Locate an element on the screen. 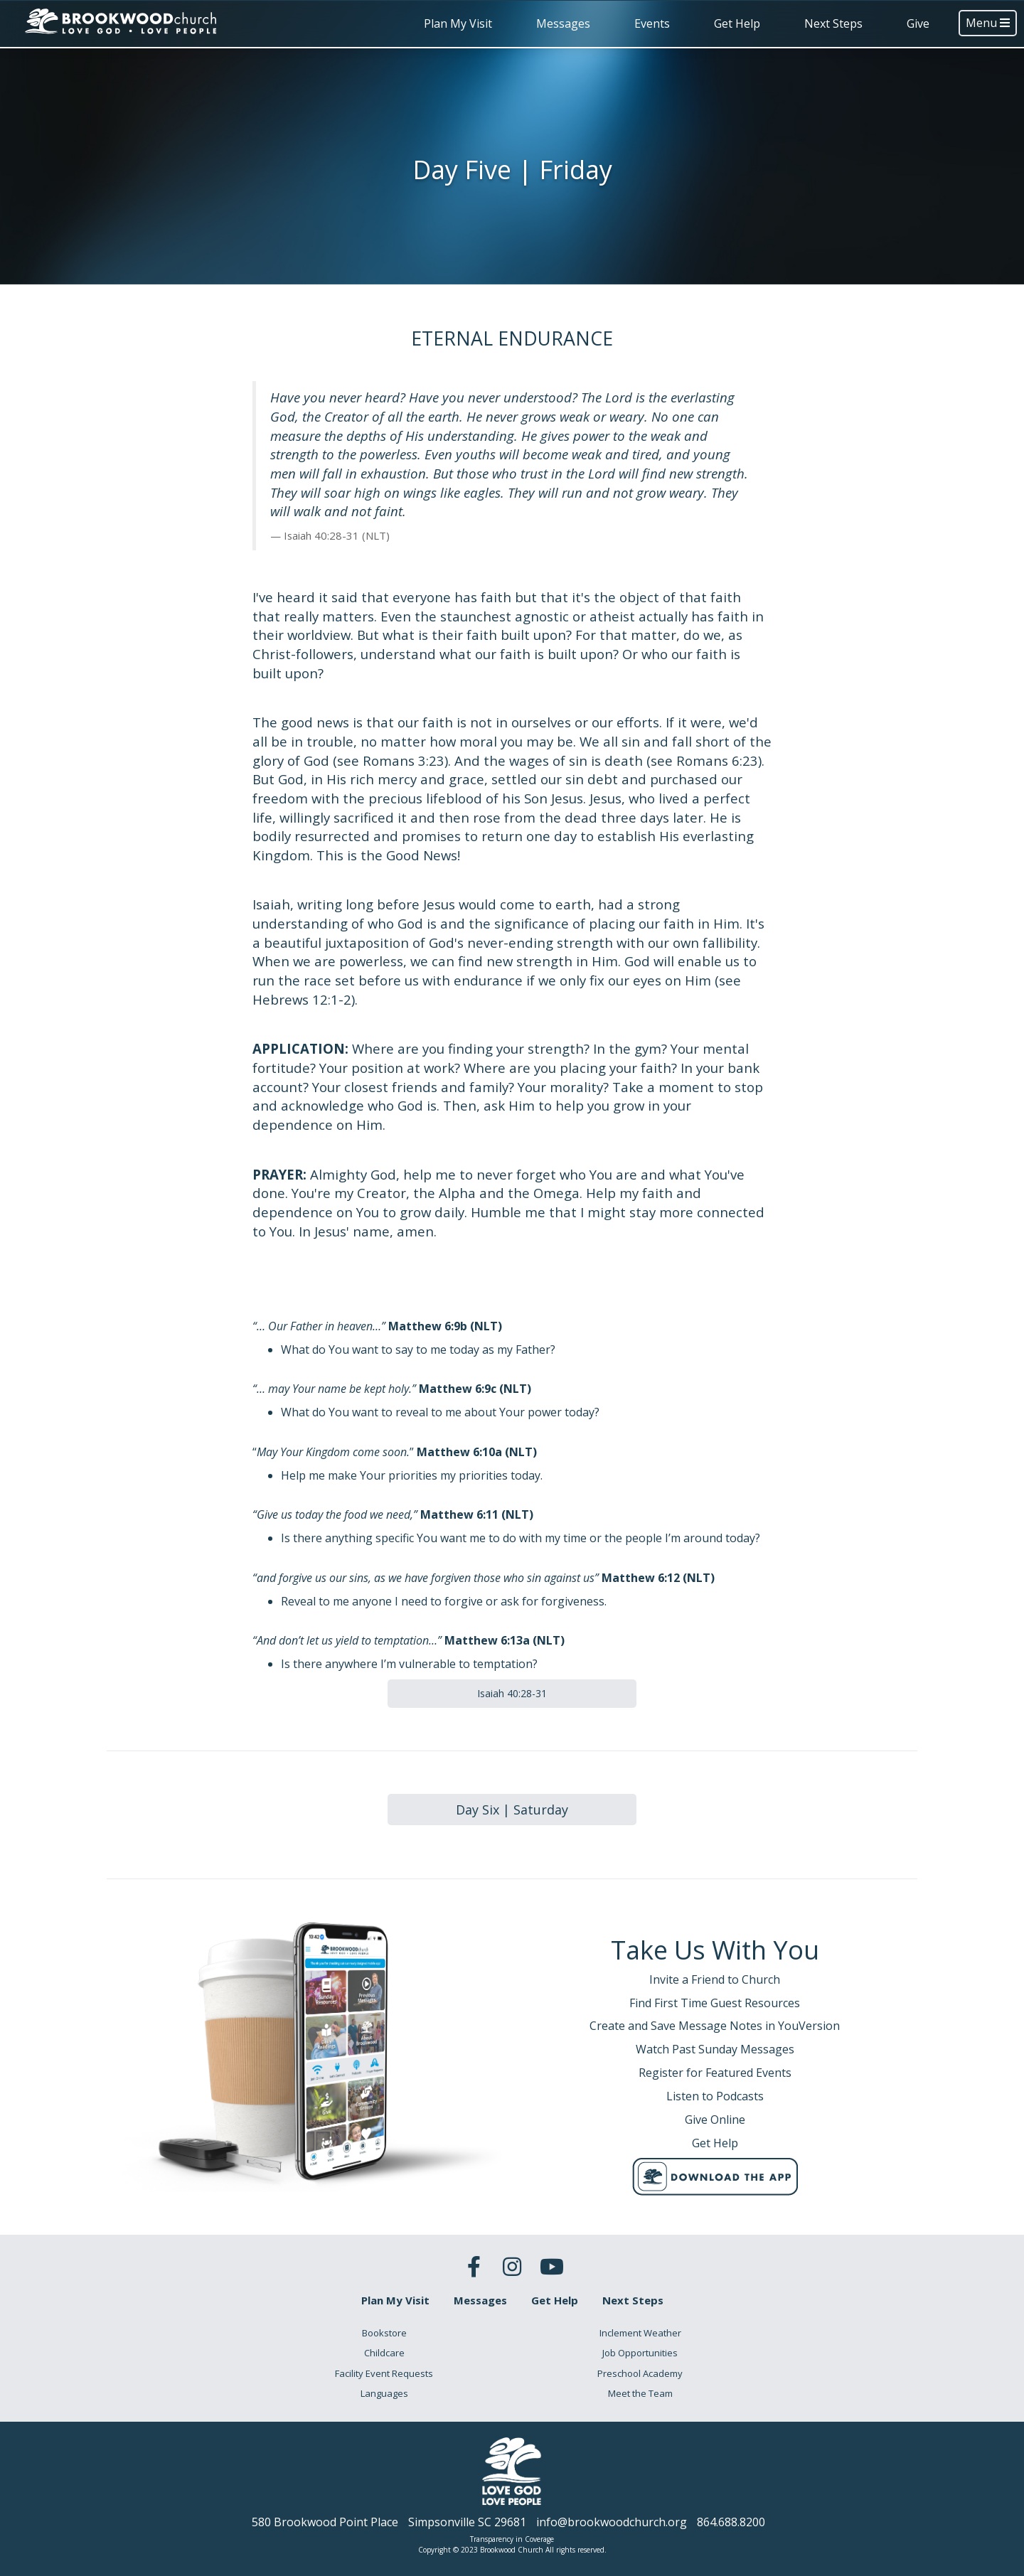  Next Steps is located at coordinates (833, 23).